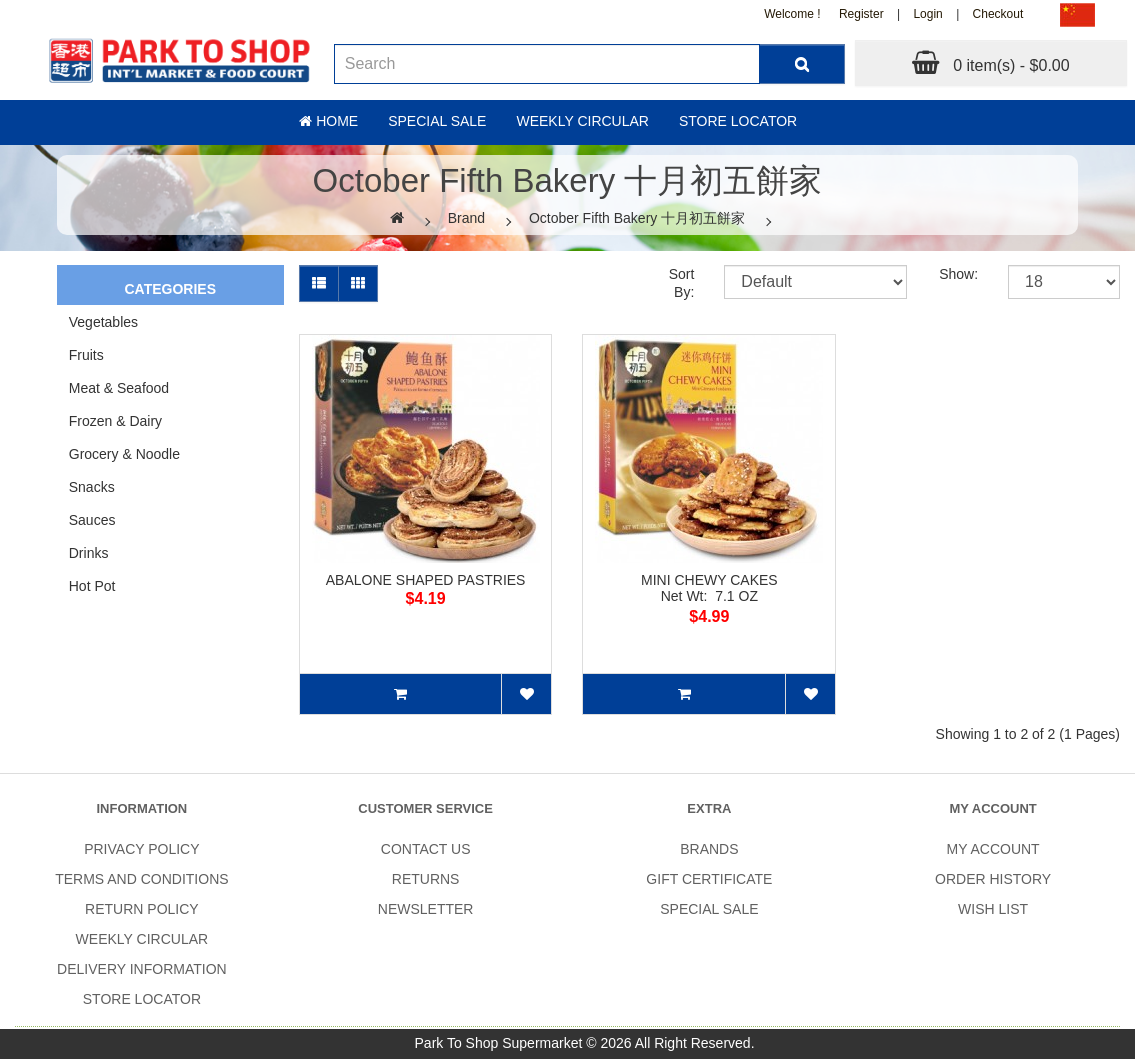  I want to click on MINI CHEWY CAKES, so click(709, 580).